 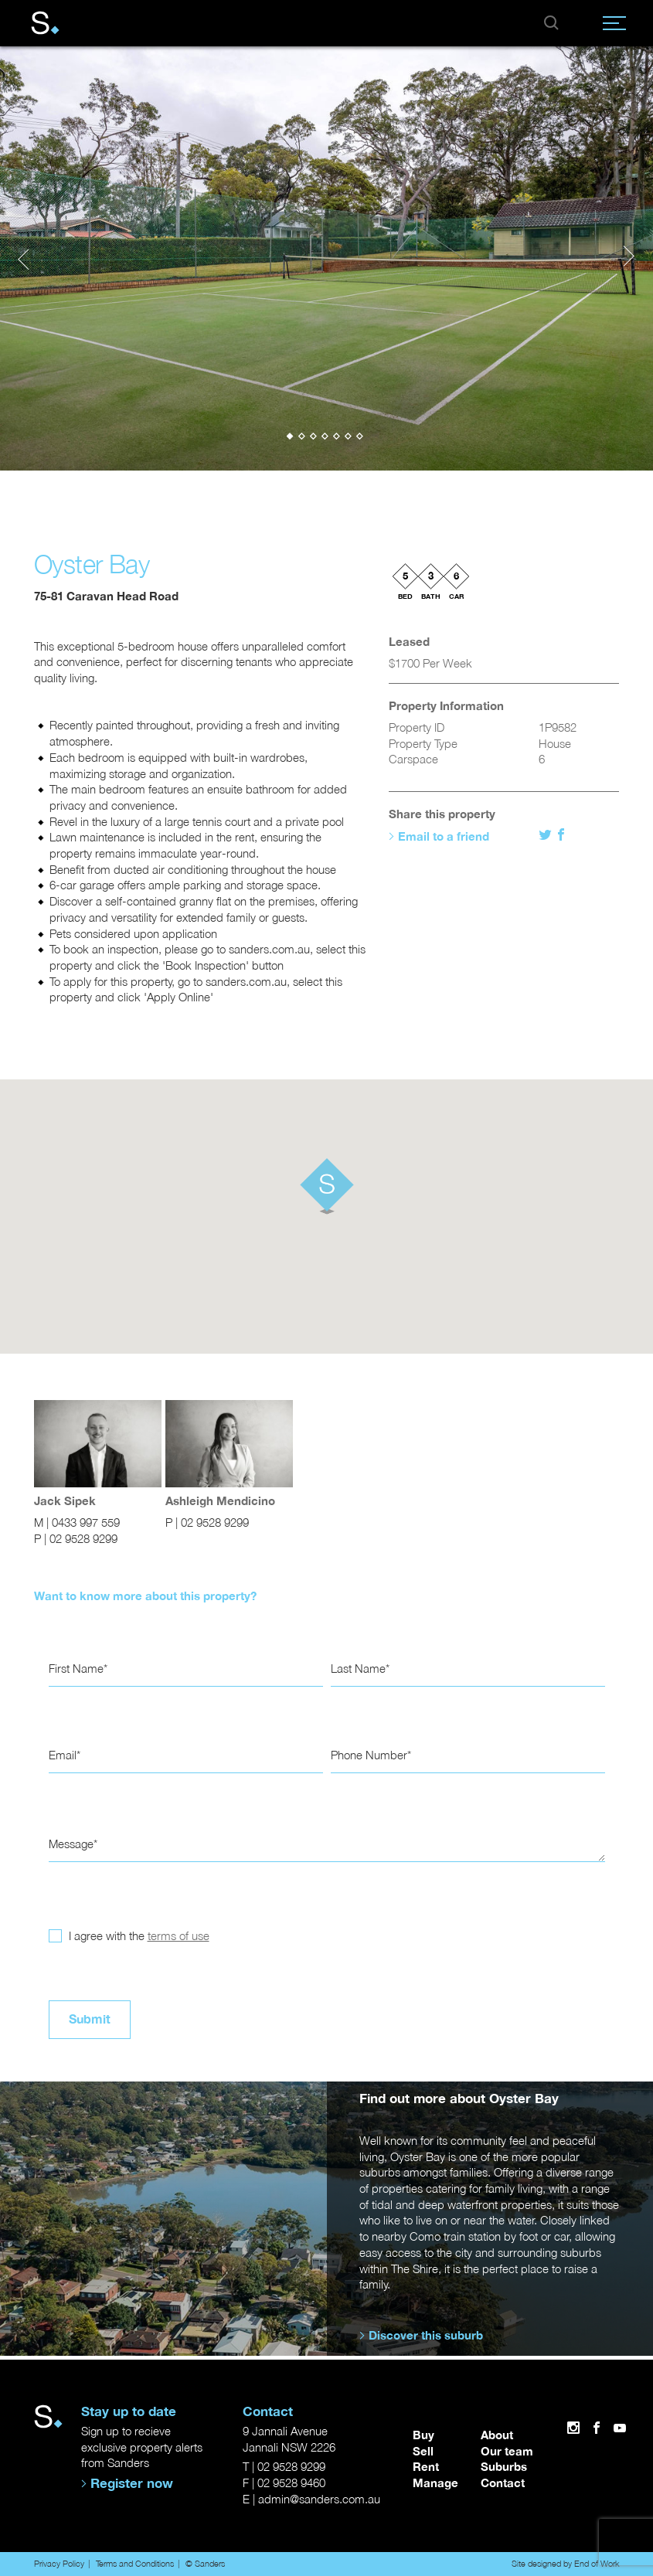 What do you see at coordinates (423, 2435) in the screenshot?
I see `Buy` at bounding box center [423, 2435].